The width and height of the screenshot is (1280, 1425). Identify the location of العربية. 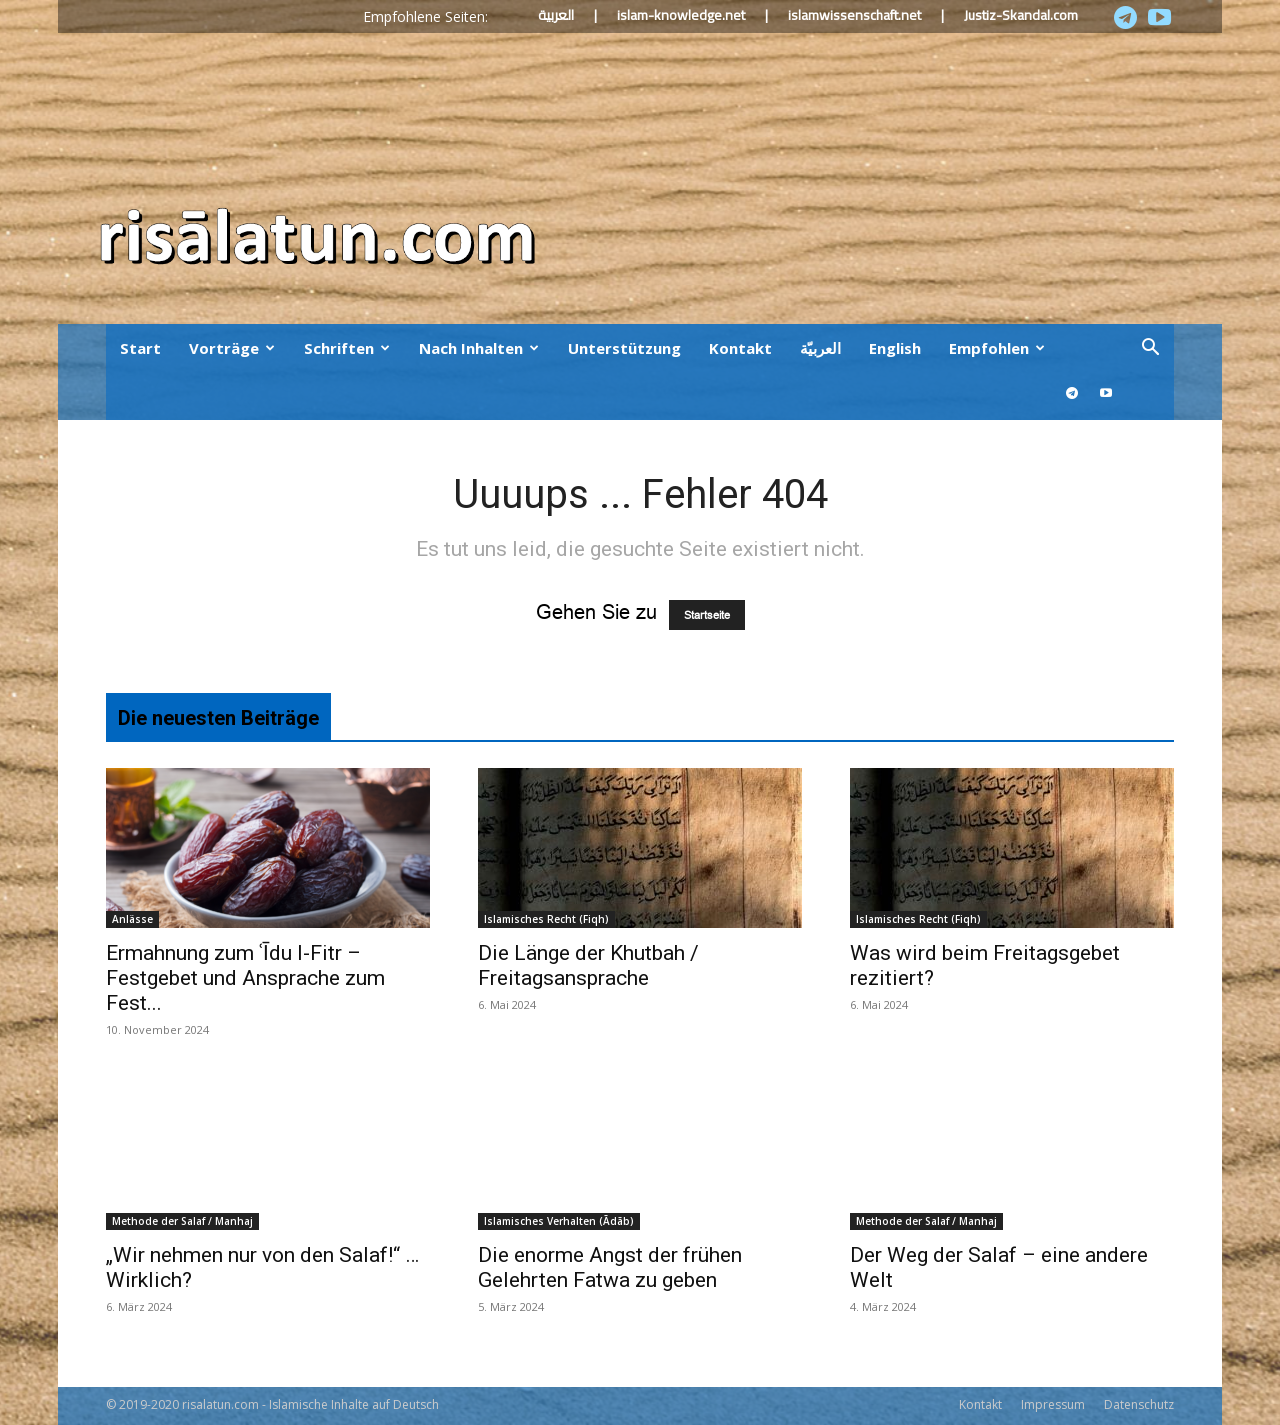
(556, 15).